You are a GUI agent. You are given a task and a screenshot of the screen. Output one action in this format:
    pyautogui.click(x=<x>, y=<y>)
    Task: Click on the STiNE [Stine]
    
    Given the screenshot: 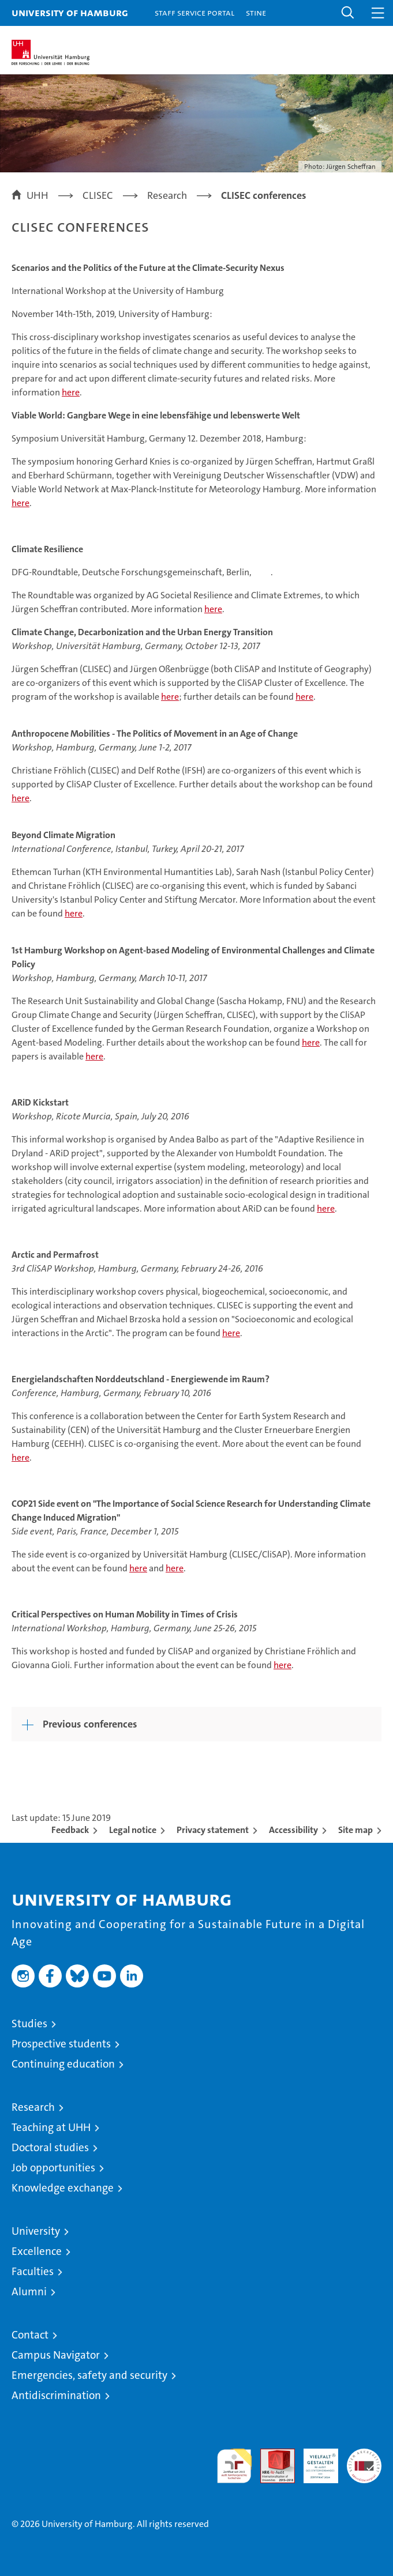 What is the action you would take?
    pyautogui.click(x=256, y=12)
    